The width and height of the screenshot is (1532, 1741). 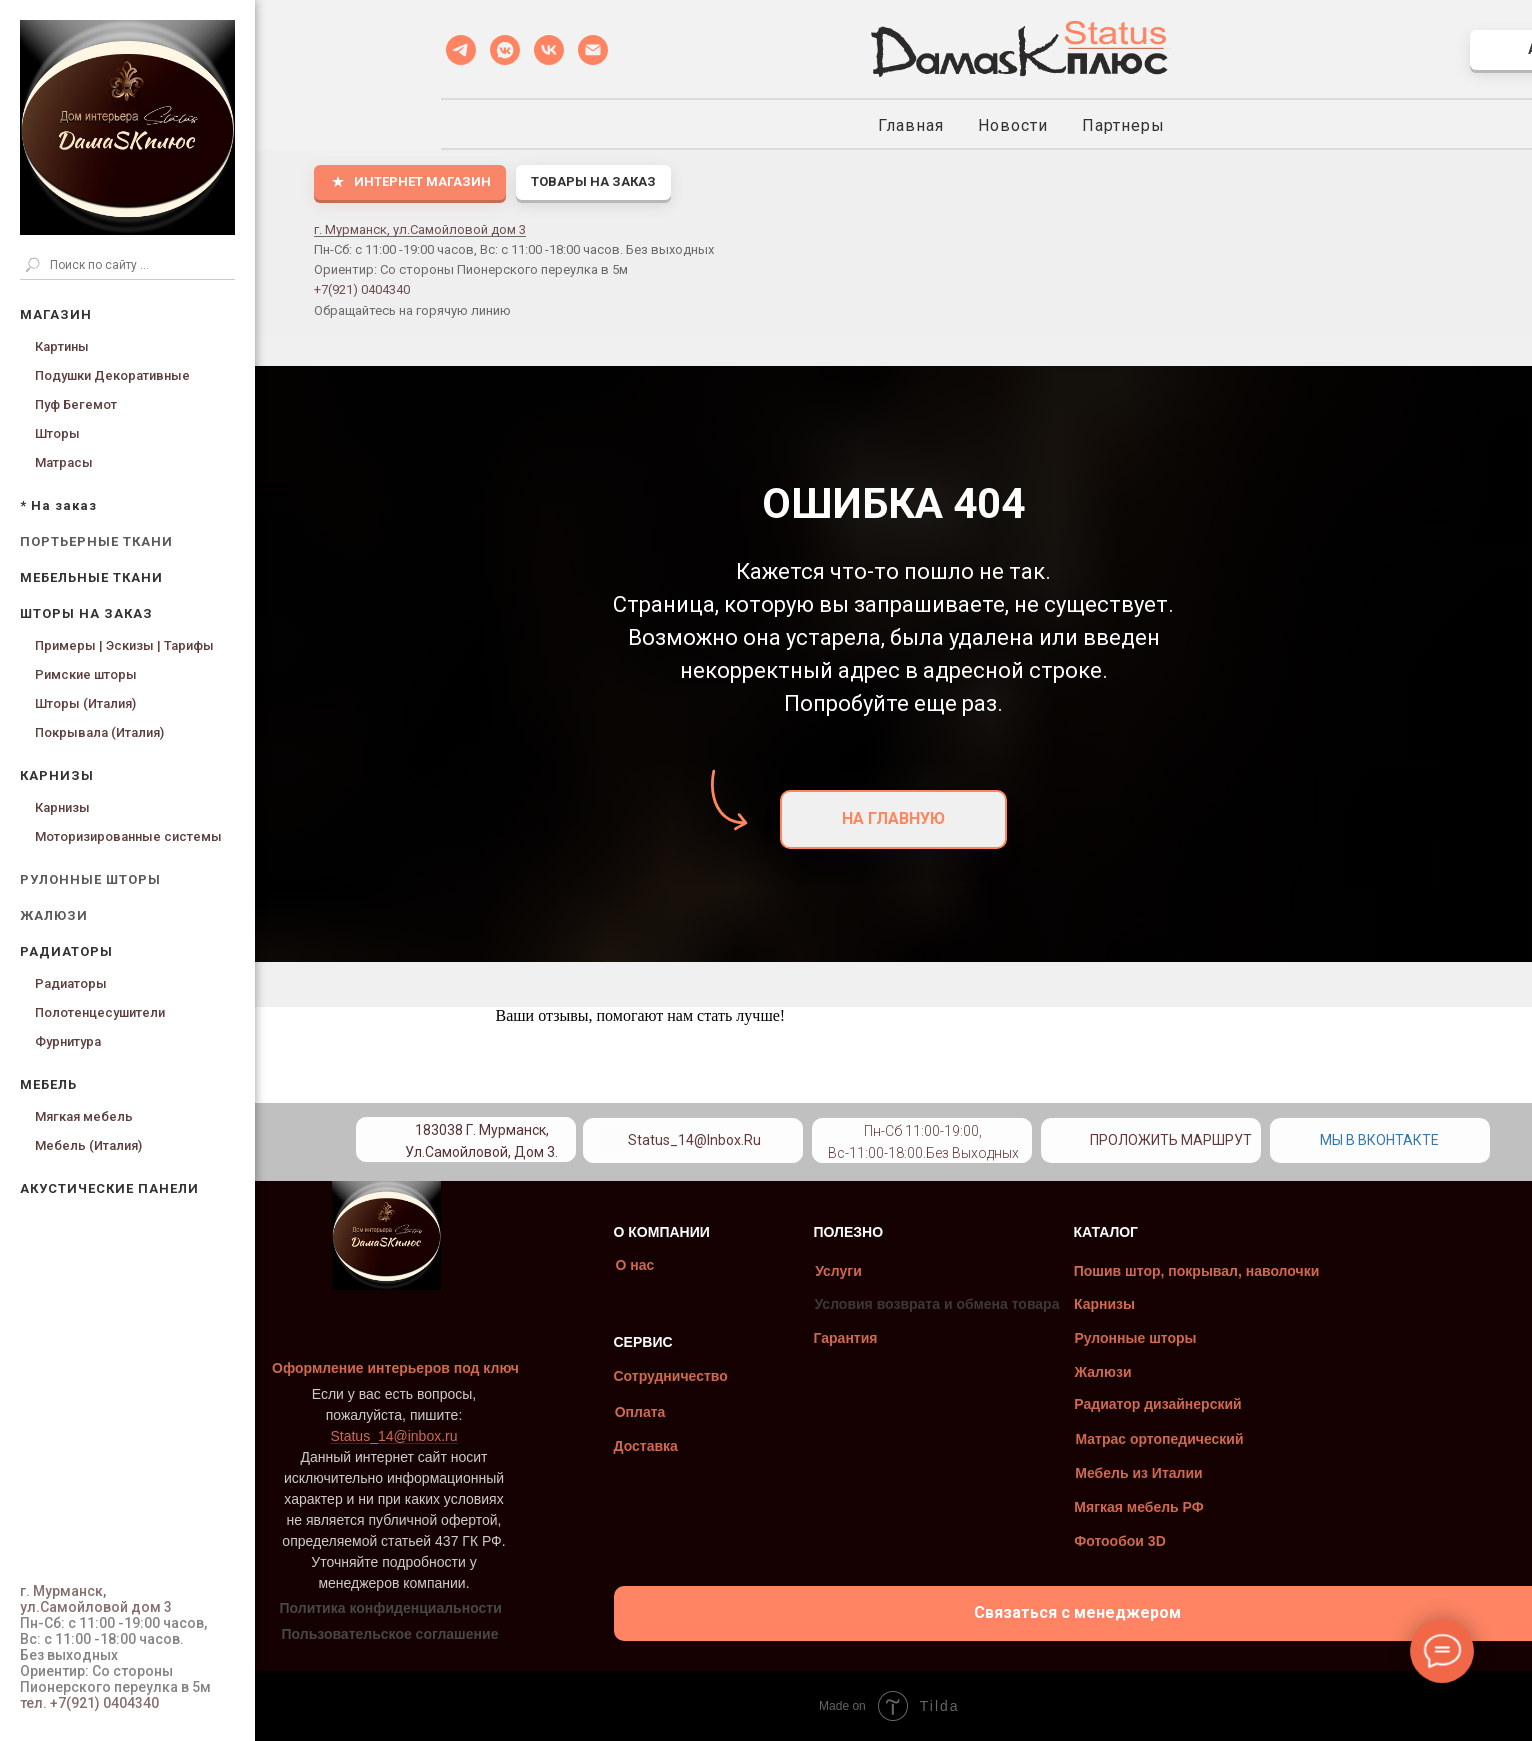 I want to click on Картины, so click(x=62, y=346).